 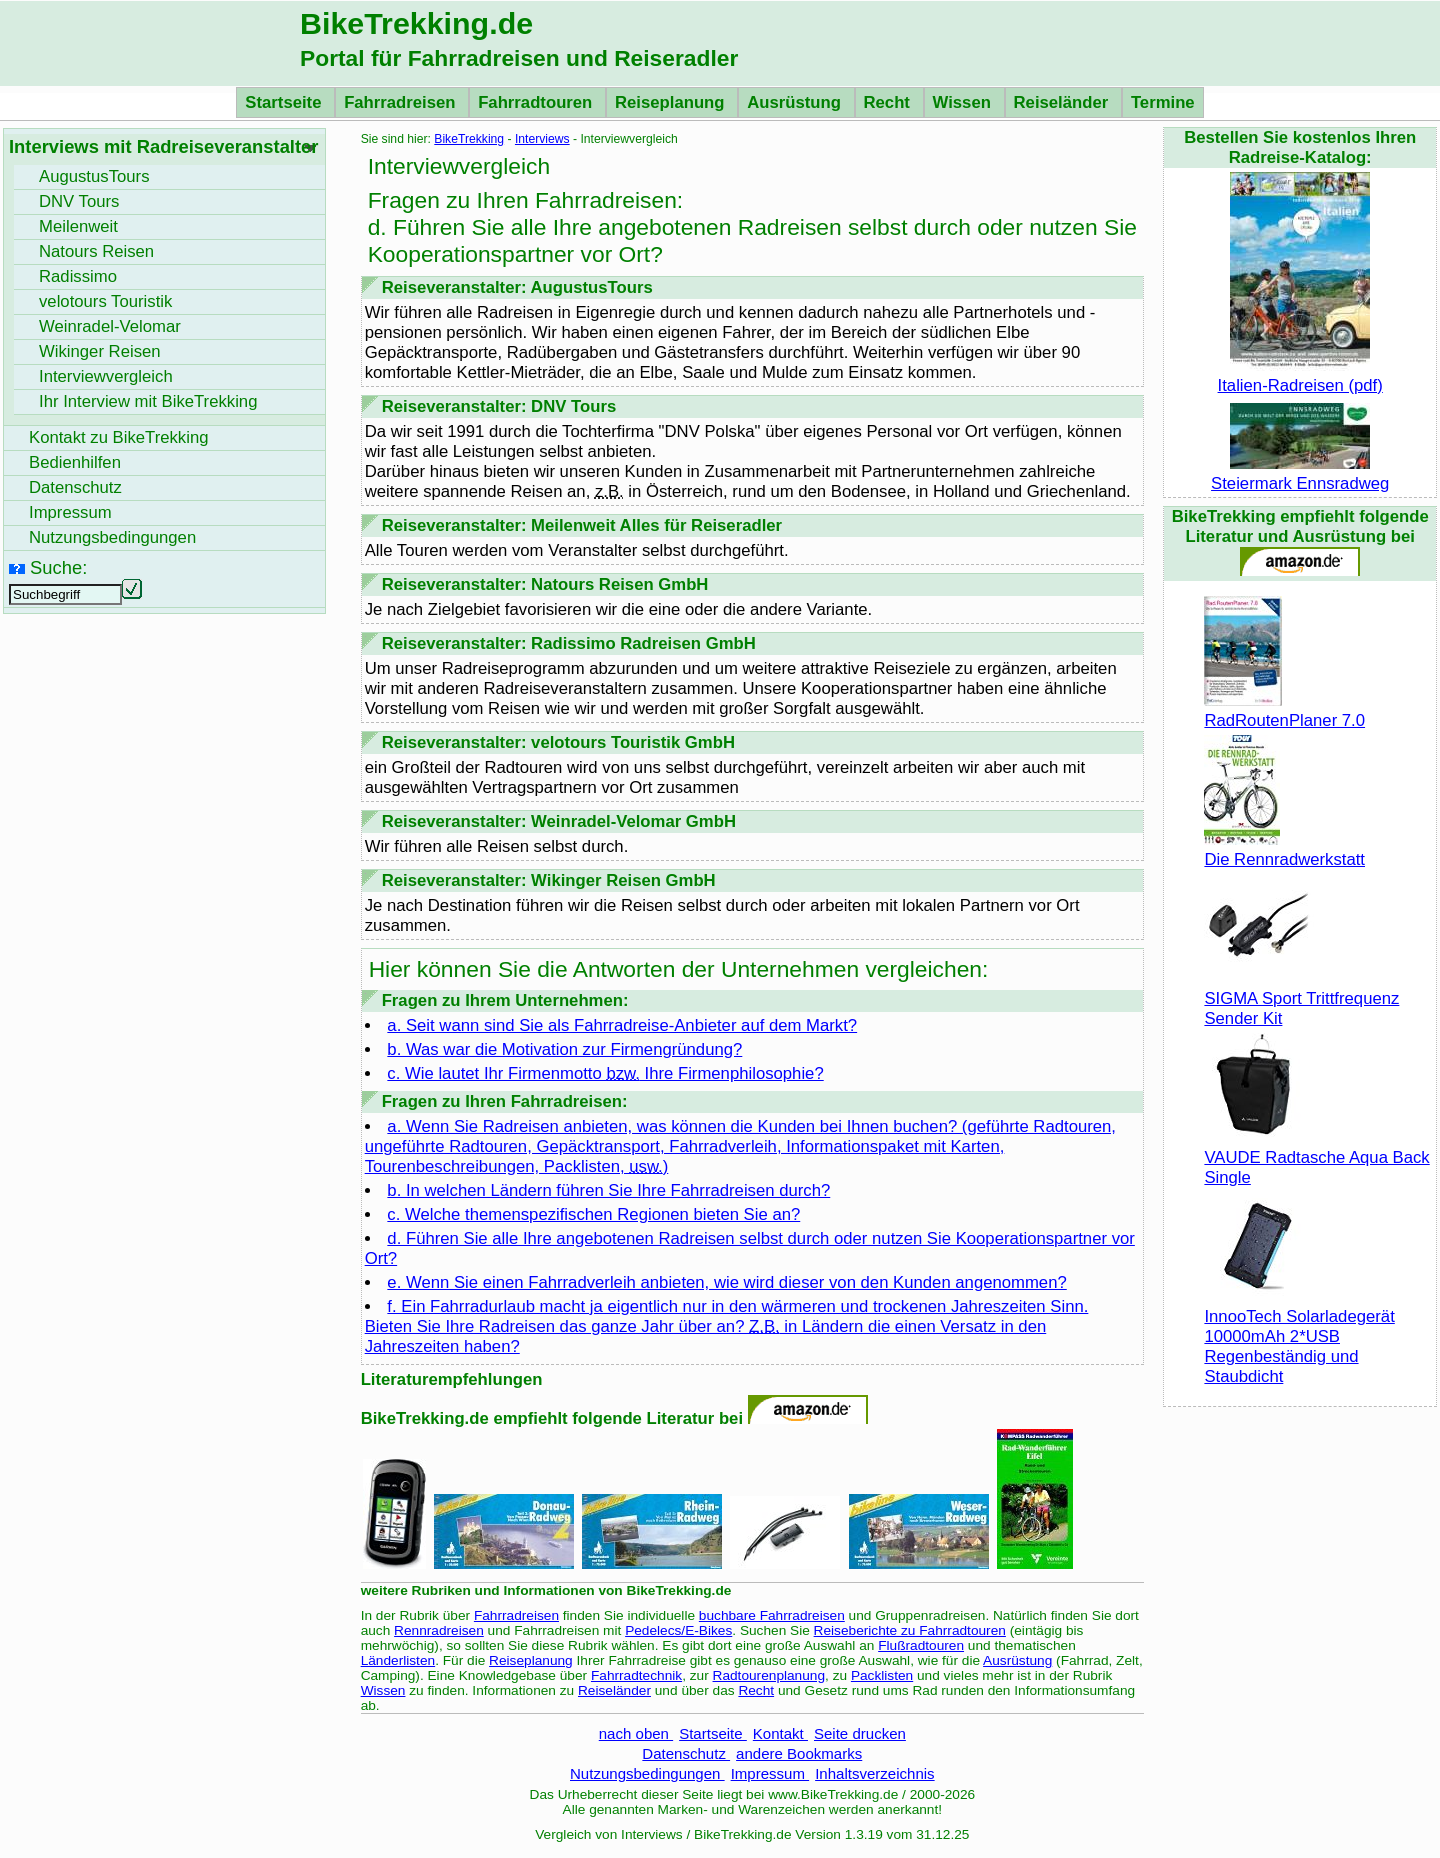 What do you see at coordinates (593, 1214) in the screenshot?
I see `c. Welche themenspezifischen Regionen bieten Sie an?` at bounding box center [593, 1214].